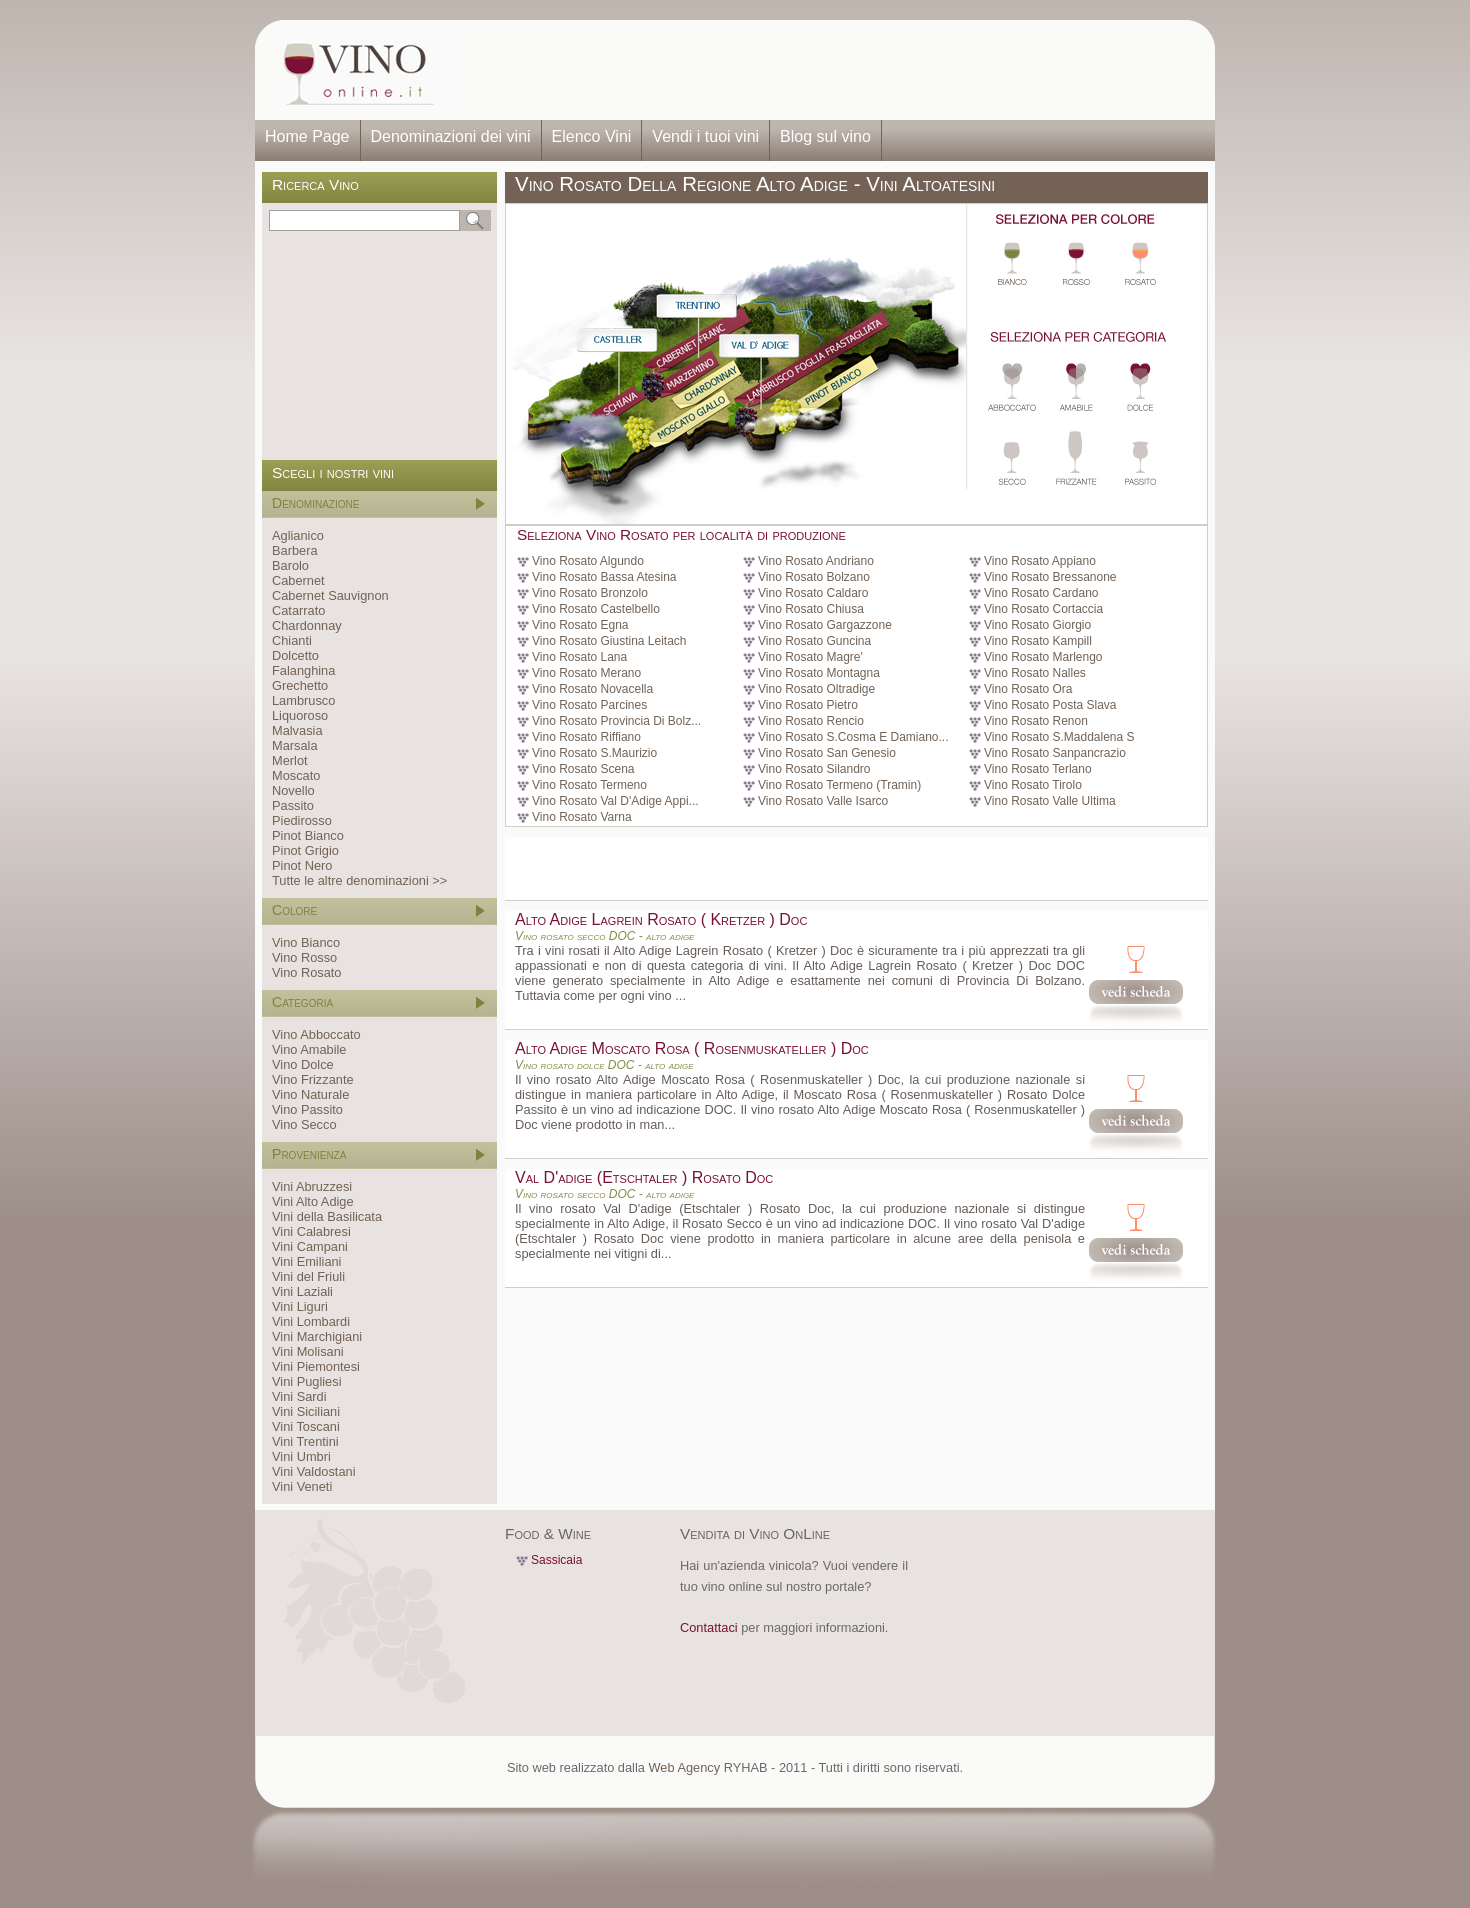 The height and width of the screenshot is (1908, 1470). I want to click on Vino Rosato Valle Ultima, so click(1050, 801).